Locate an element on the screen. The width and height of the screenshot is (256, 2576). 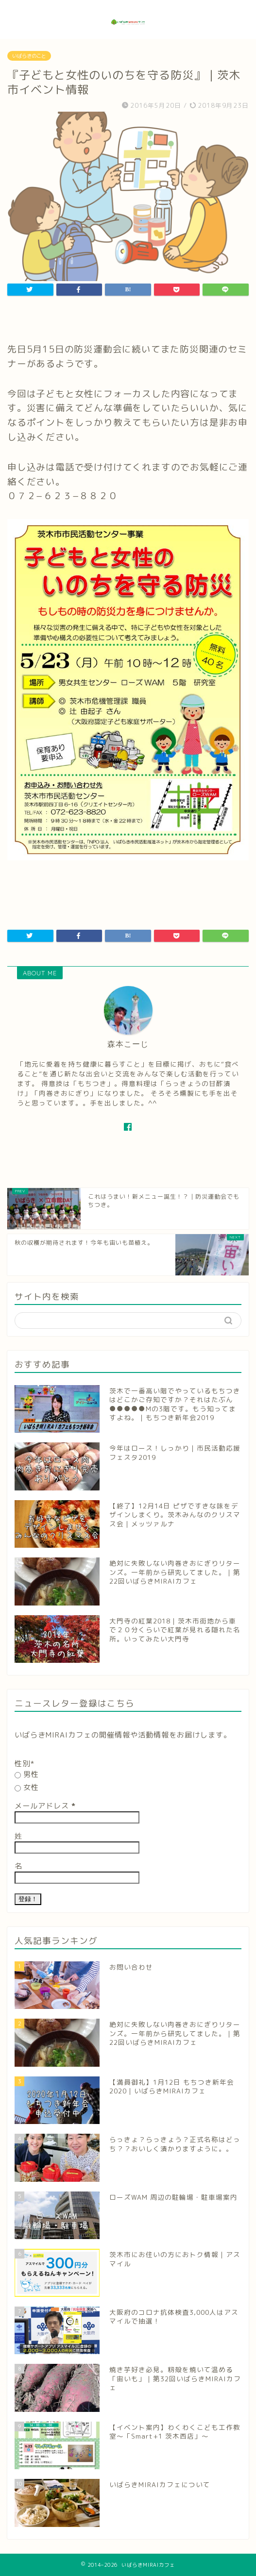
男性 is located at coordinates (27, 1774).